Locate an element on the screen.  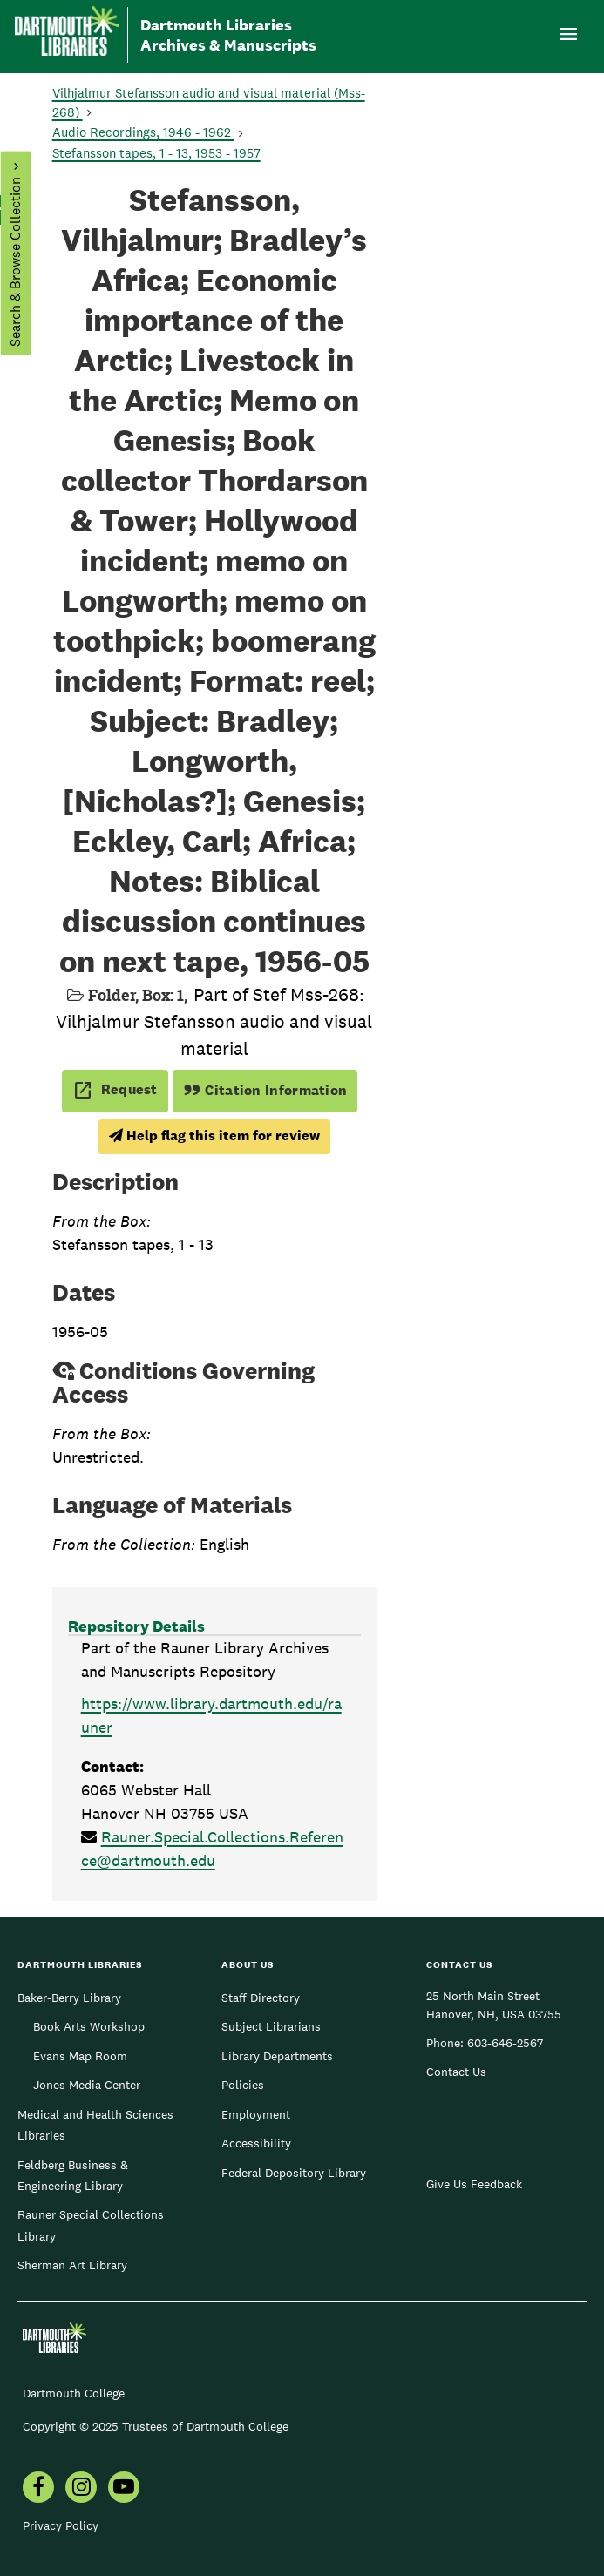
Feldberg Business & Engineering Library is located at coordinates (72, 2175).